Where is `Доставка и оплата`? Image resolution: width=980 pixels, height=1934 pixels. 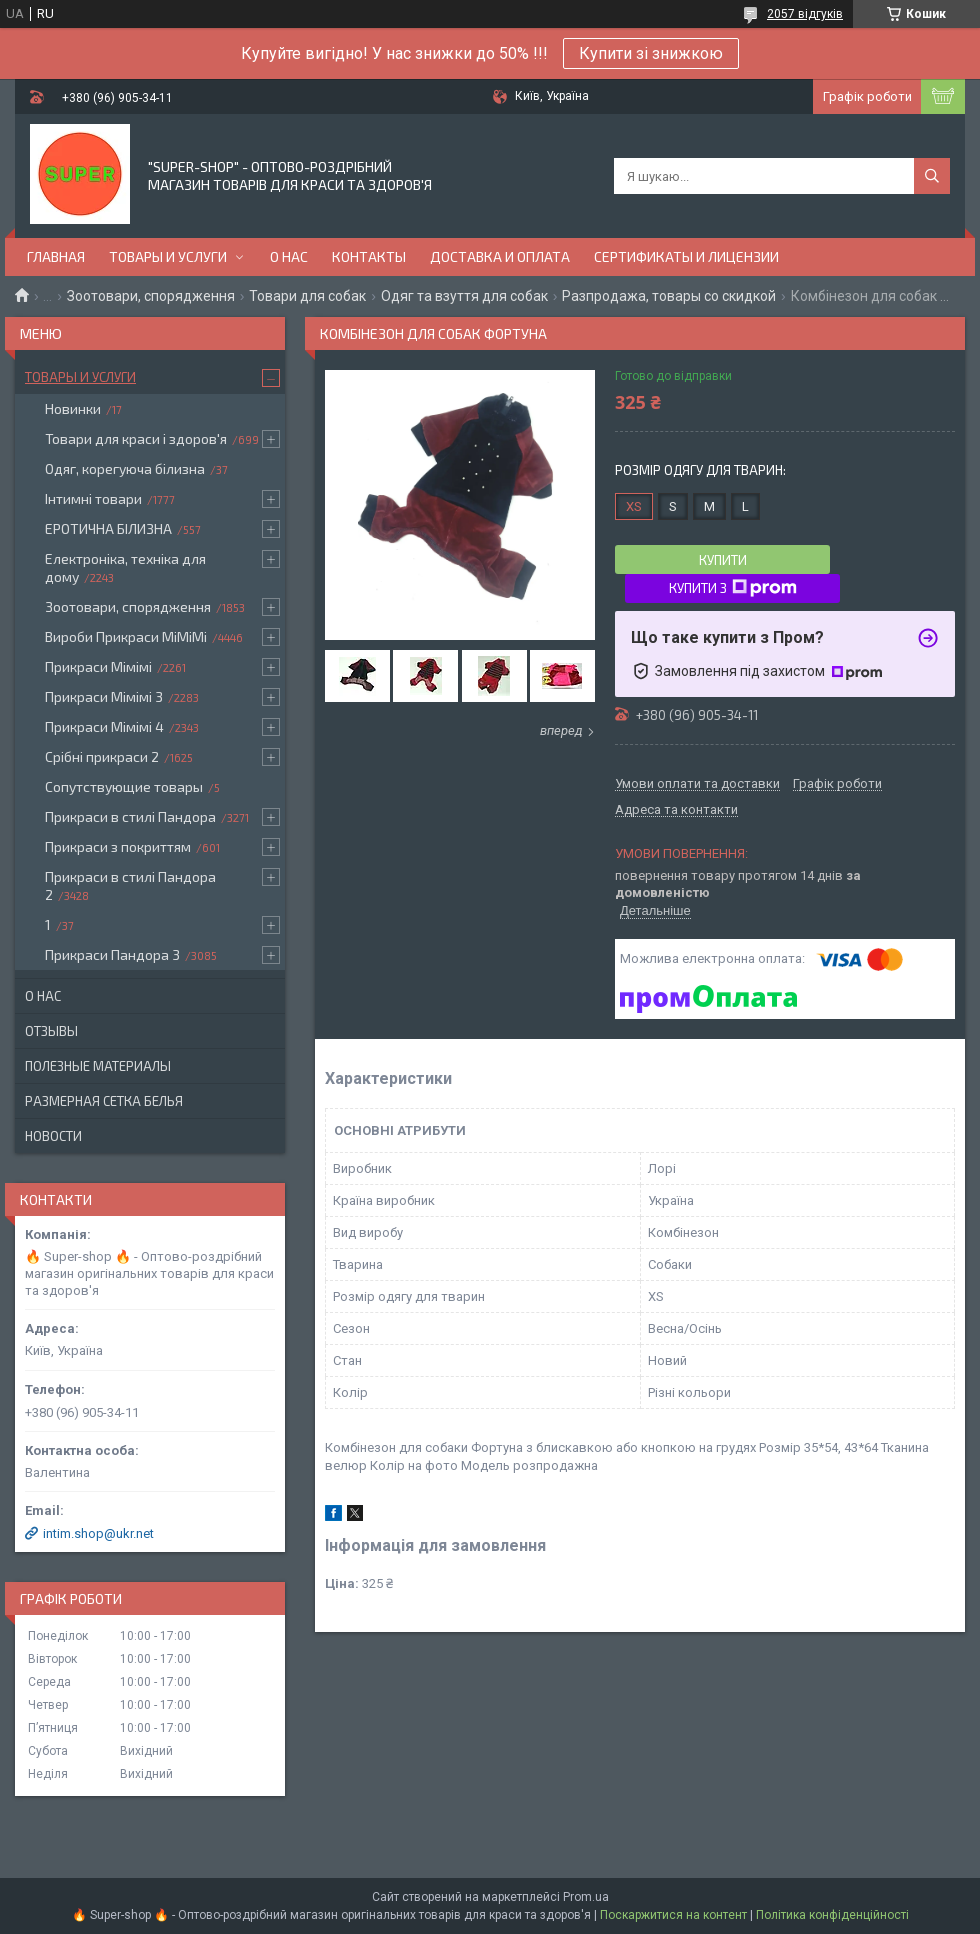 Доставка и оплата is located at coordinates (500, 256).